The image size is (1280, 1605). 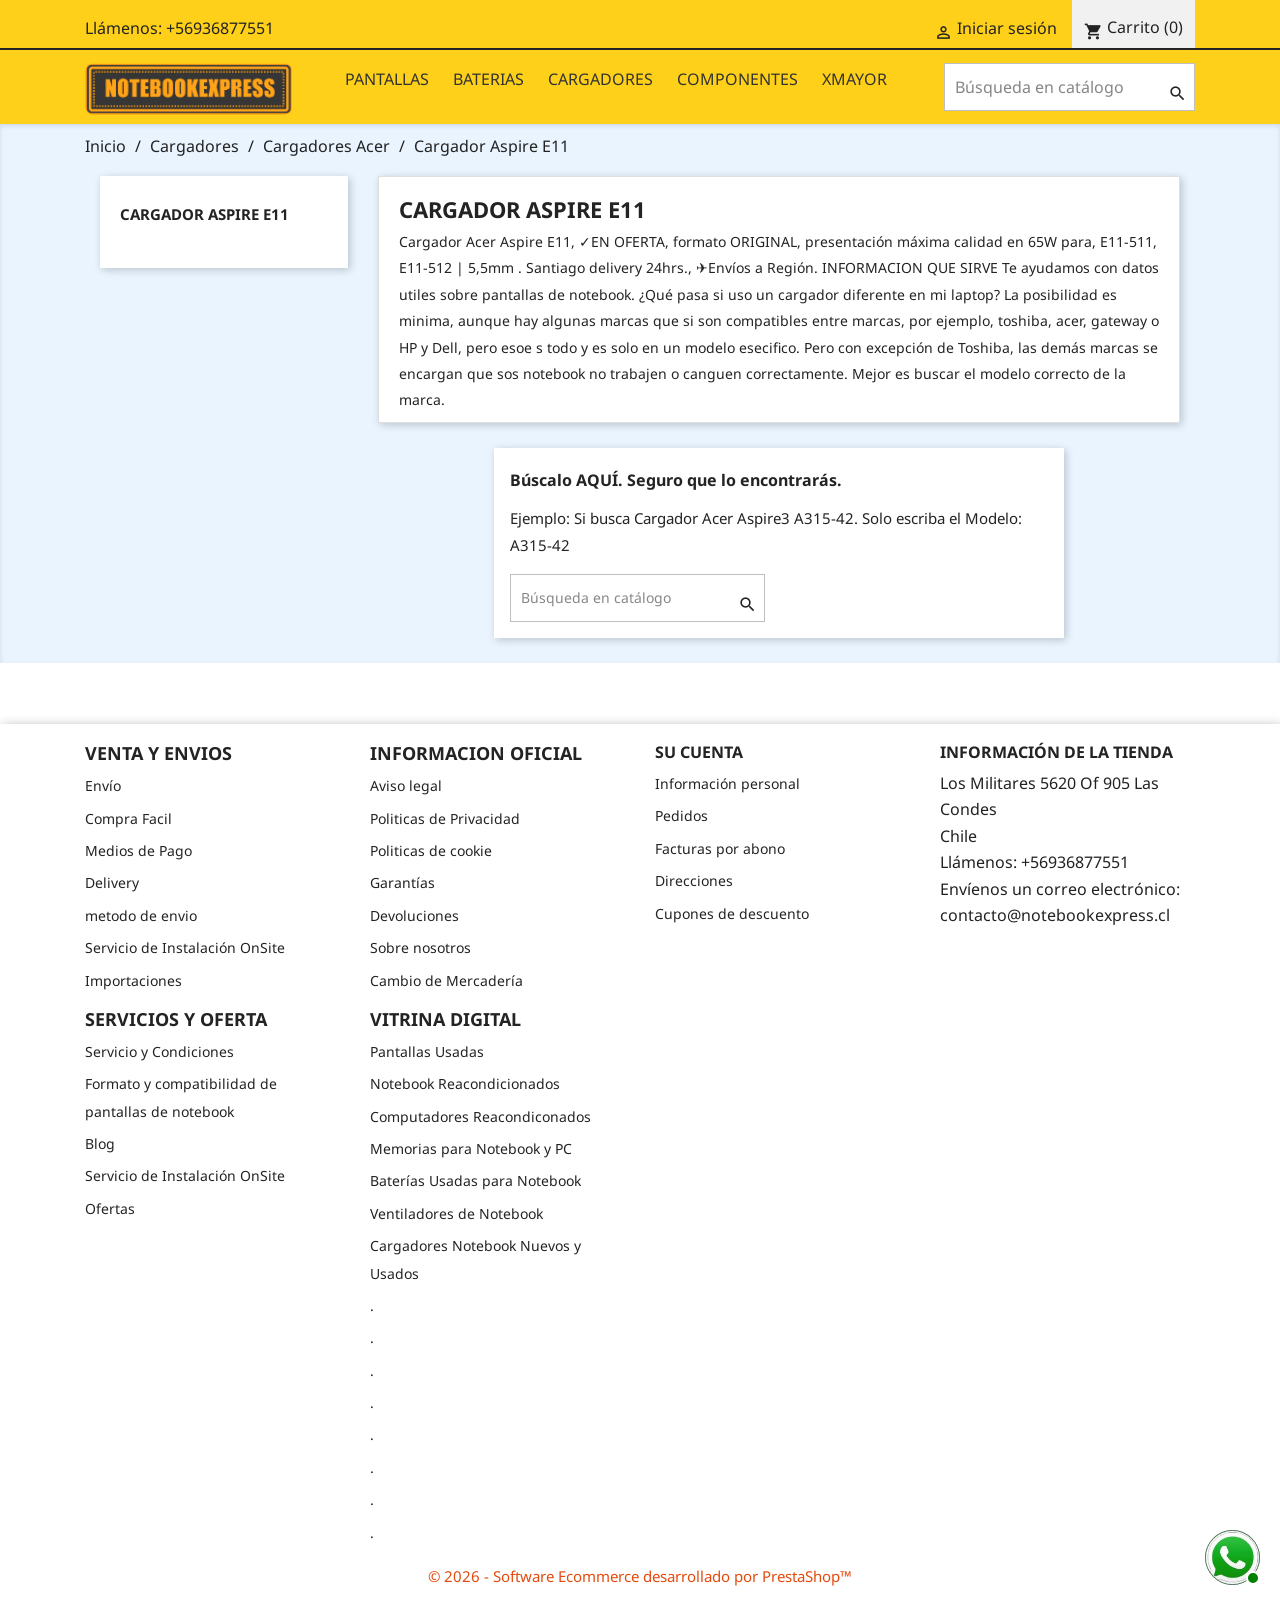 What do you see at coordinates (100, 1143) in the screenshot?
I see `Blog` at bounding box center [100, 1143].